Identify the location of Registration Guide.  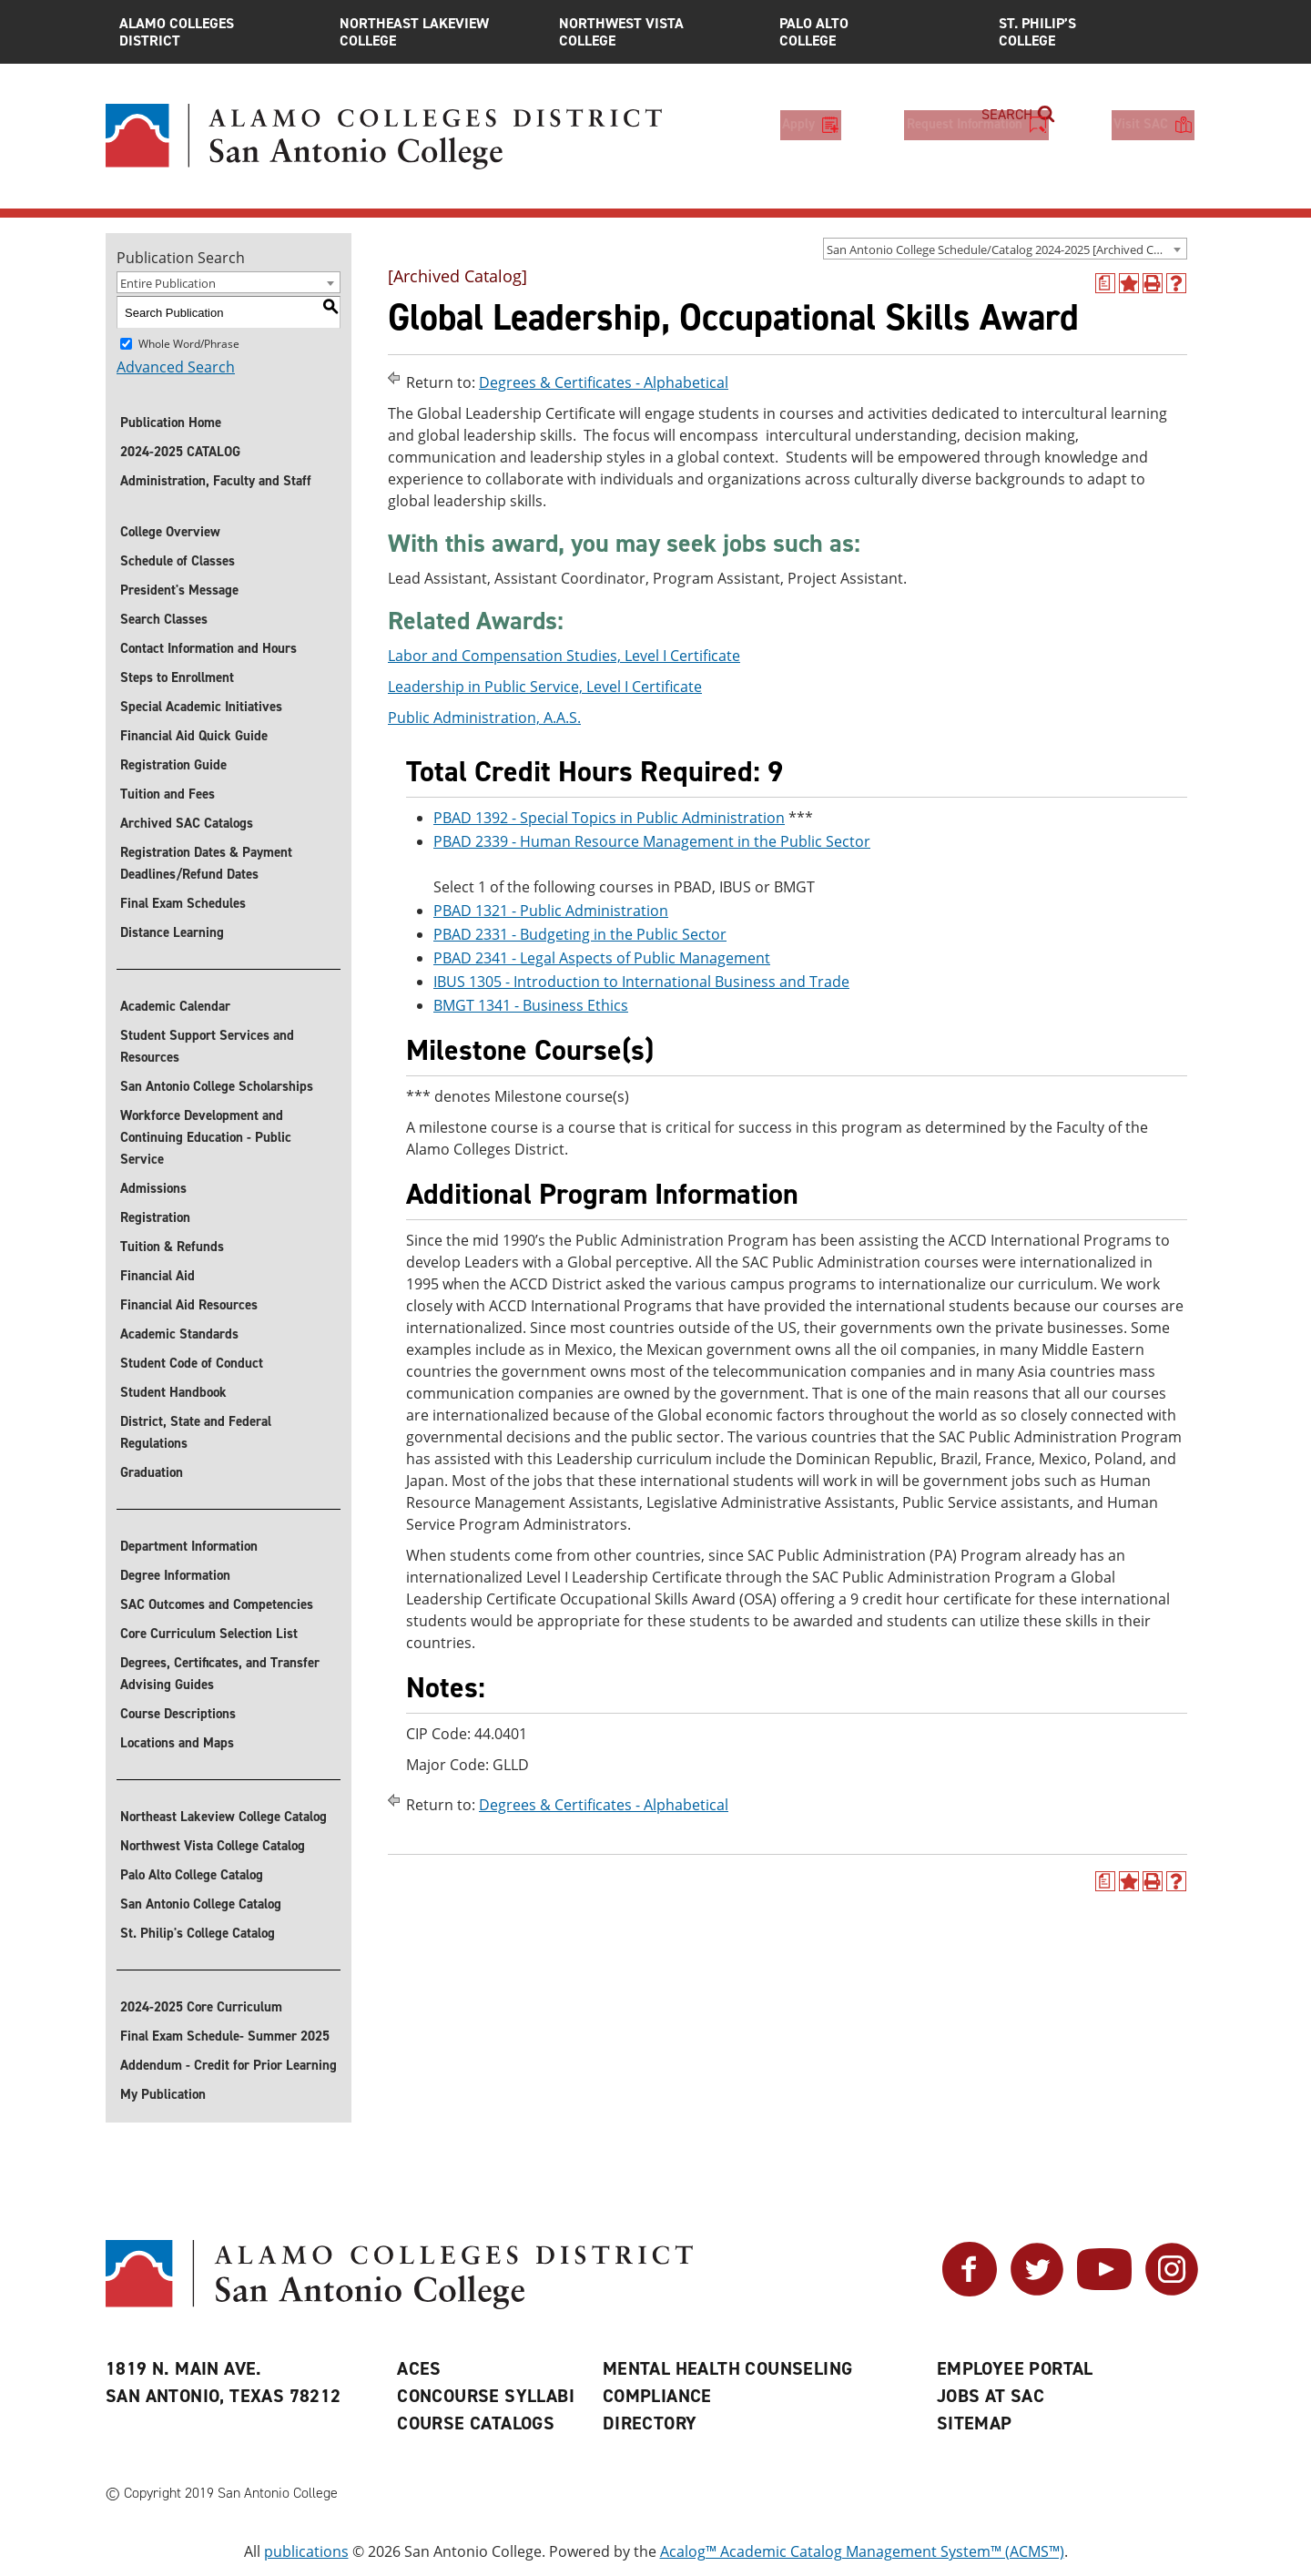
(173, 765).